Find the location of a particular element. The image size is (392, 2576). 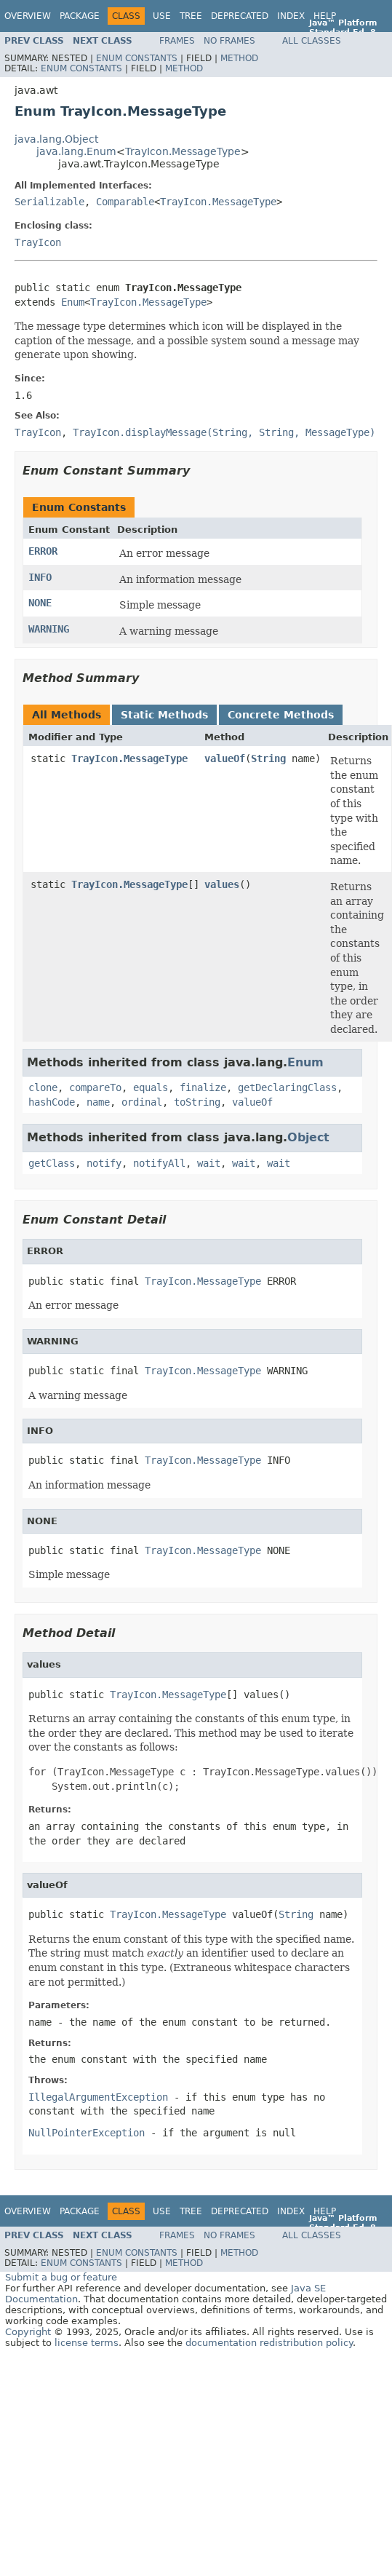

finalize is located at coordinates (203, 1087).